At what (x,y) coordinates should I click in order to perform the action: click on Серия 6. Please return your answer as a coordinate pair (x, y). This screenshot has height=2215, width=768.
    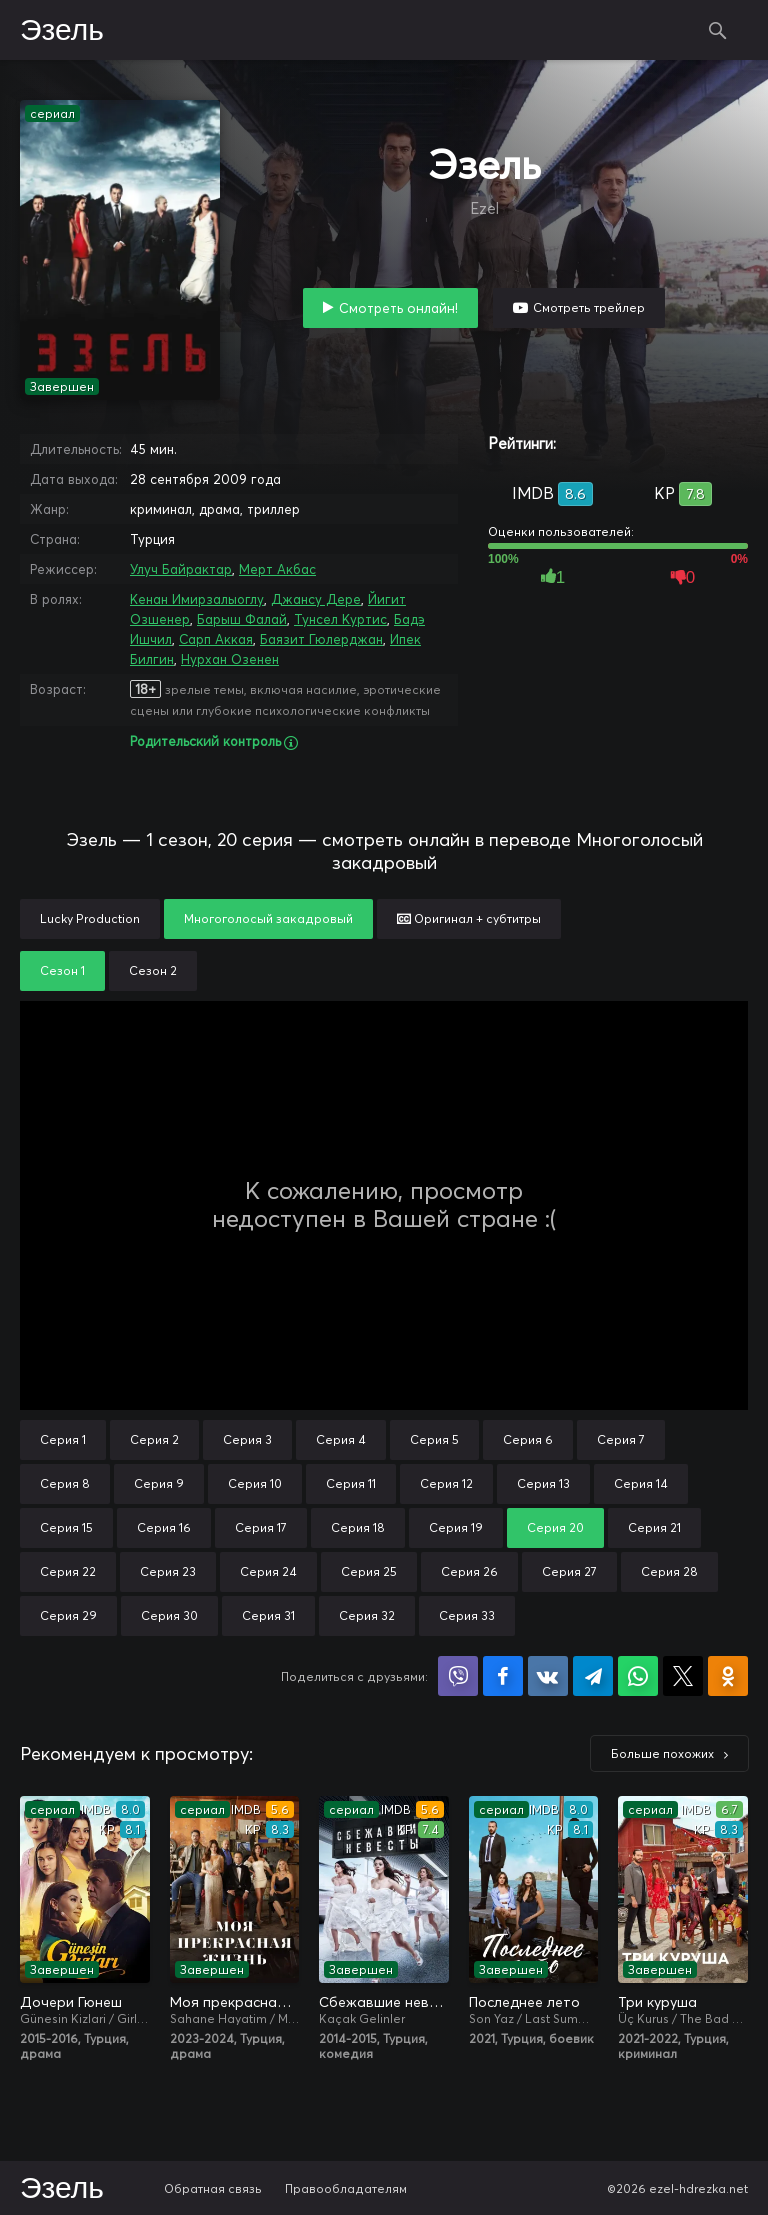
    Looking at the image, I should click on (528, 1439).